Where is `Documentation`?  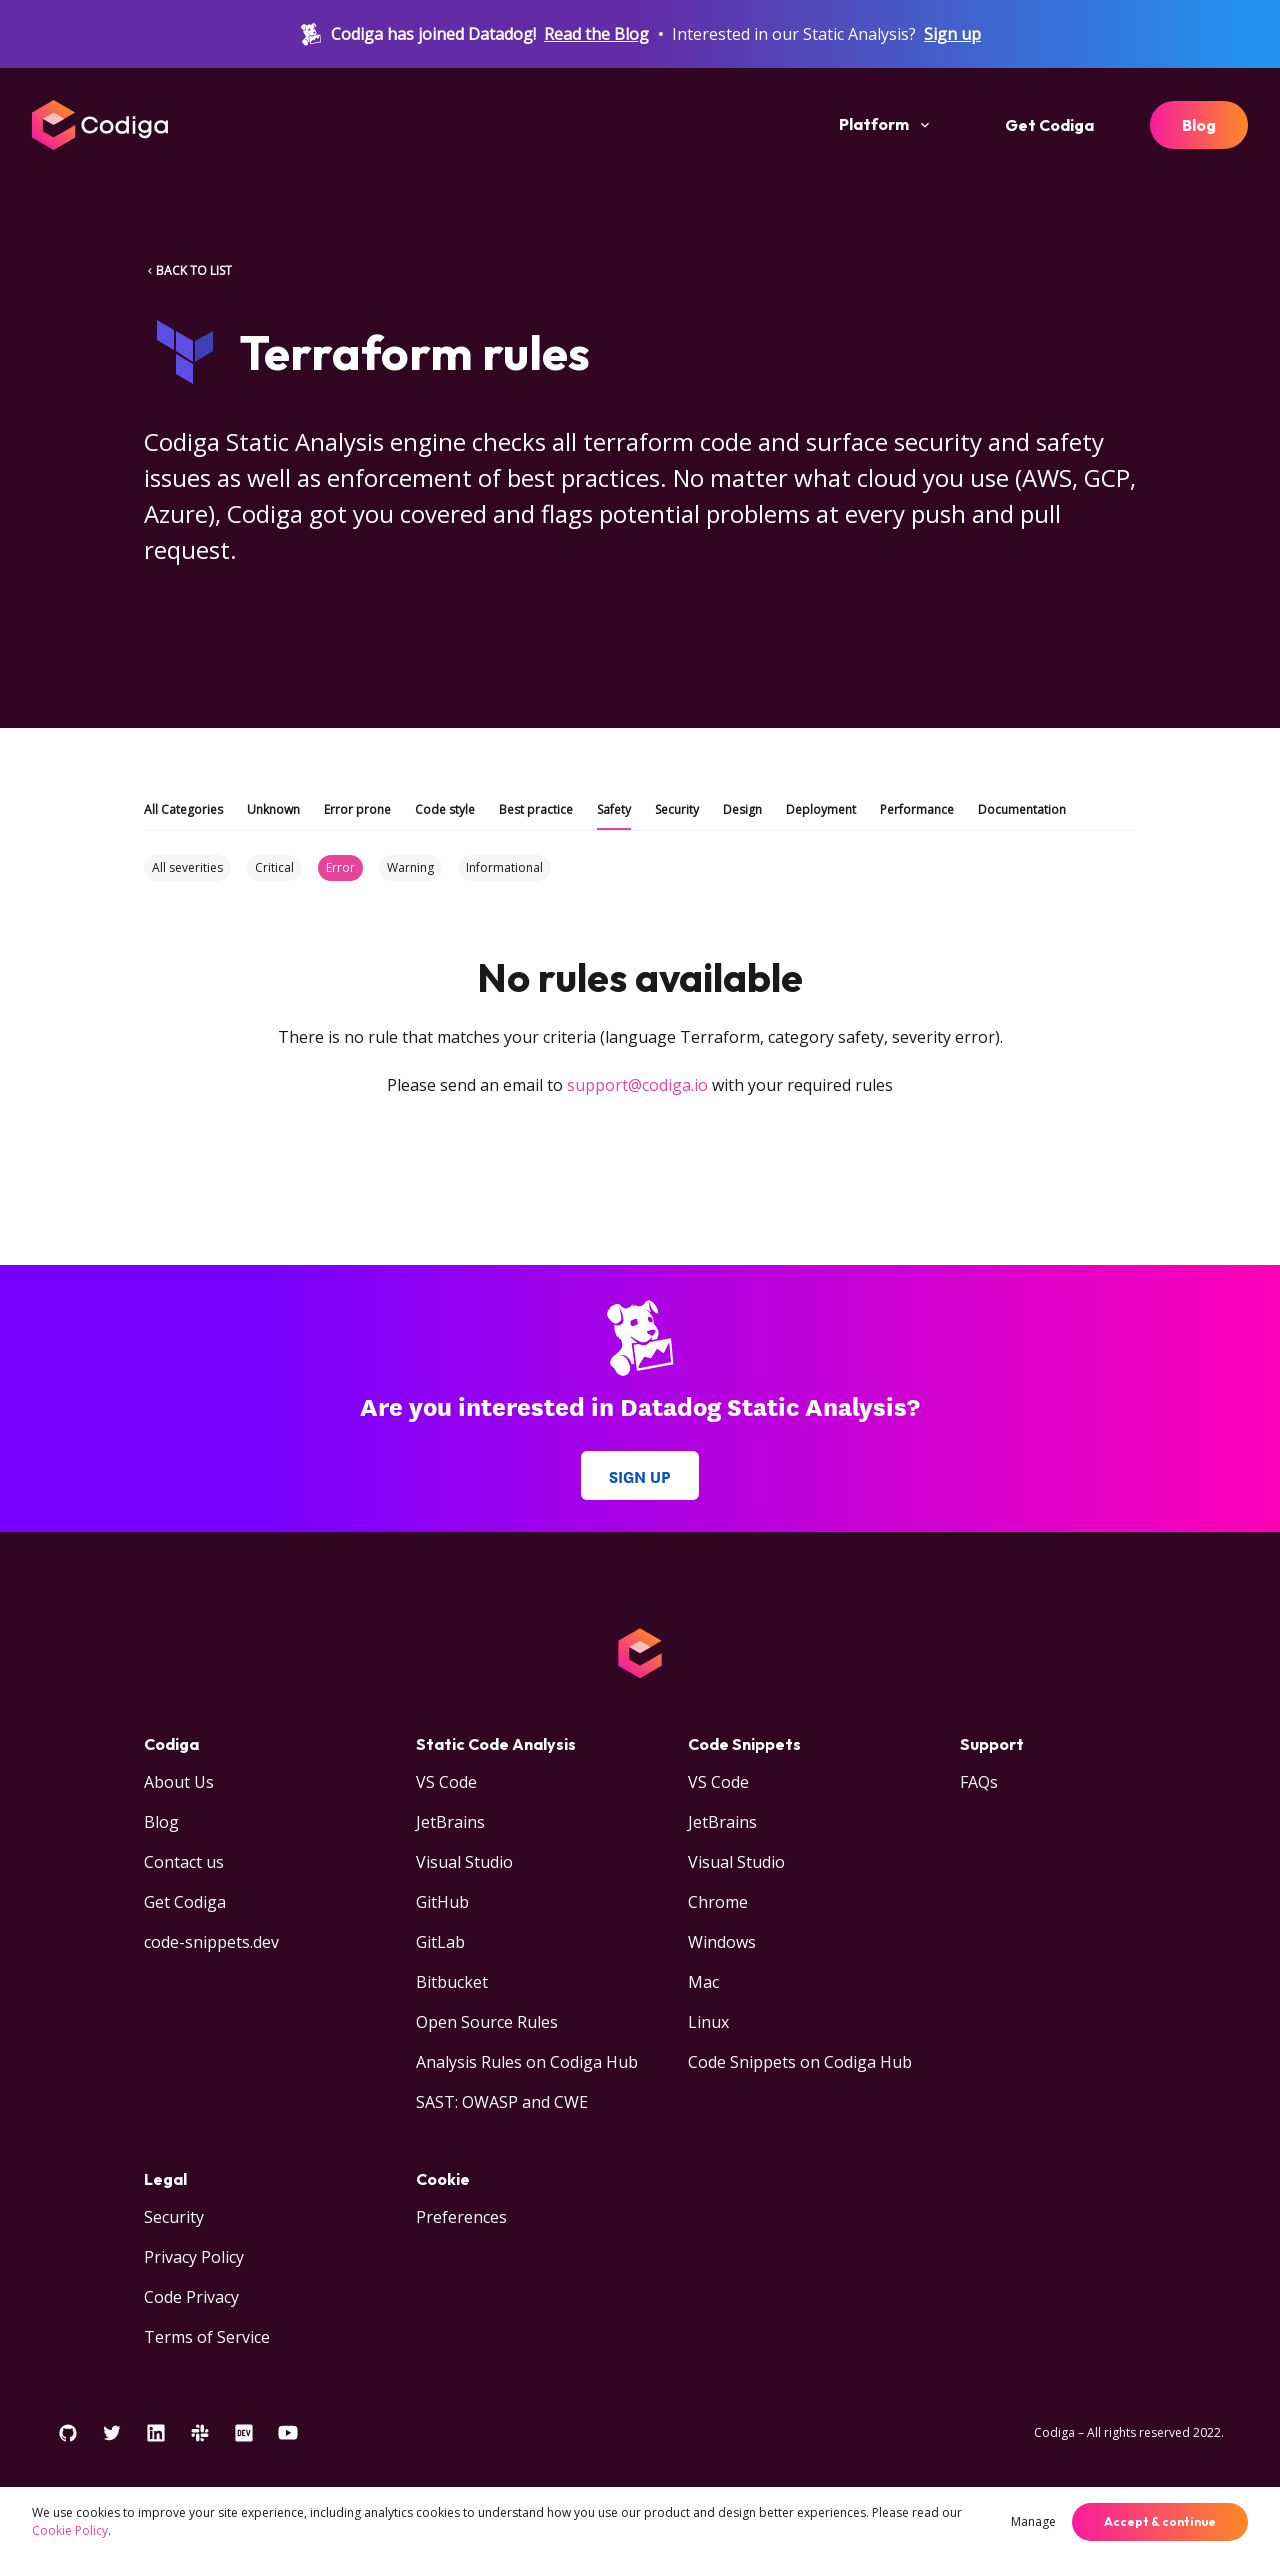 Documentation is located at coordinates (1022, 809).